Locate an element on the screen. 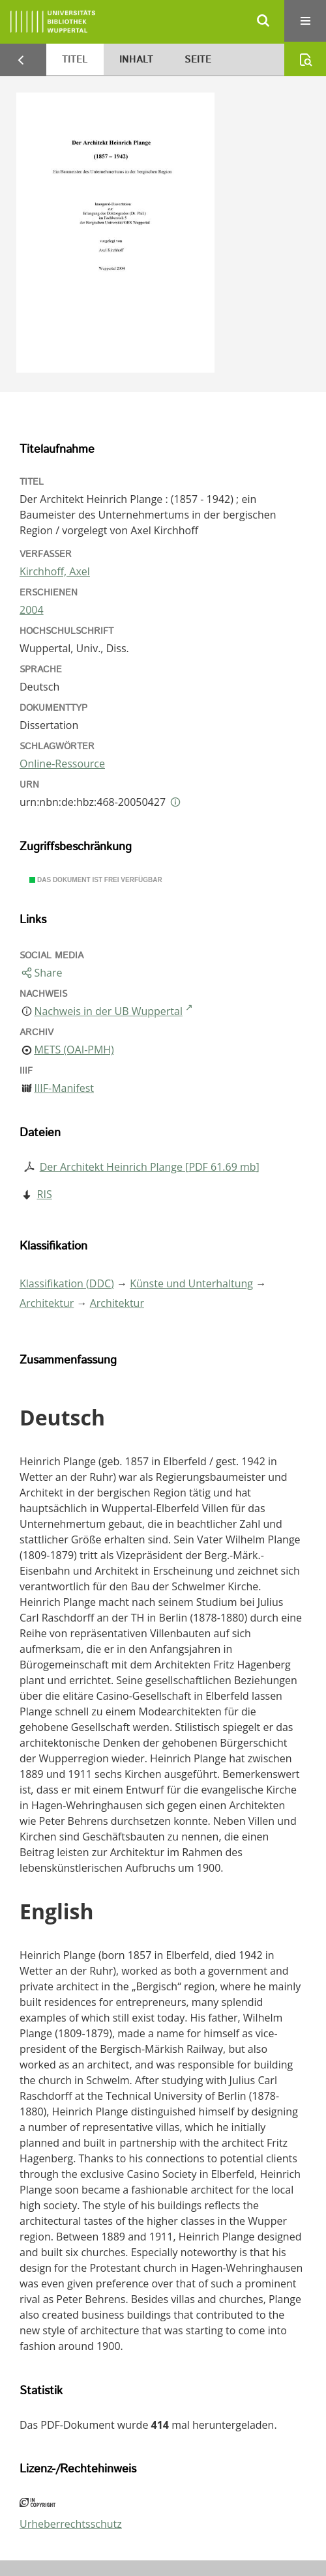 The height and width of the screenshot is (2576, 326). Architektur is located at coordinates (47, 1303).